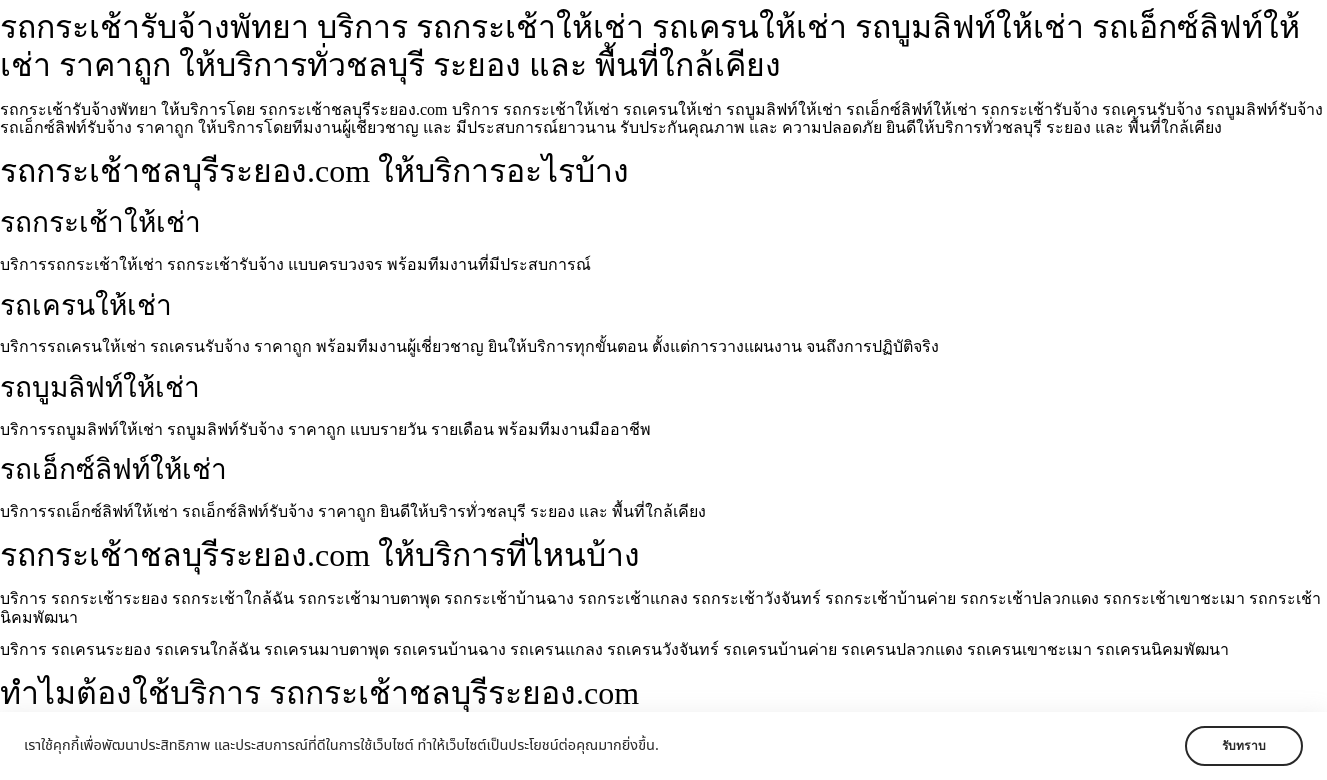 Image resolution: width=1327 pixels, height=780 pixels. What do you see at coordinates (1244, 746) in the screenshot?
I see `รับทราบ` at bounding box center [1244, 746].